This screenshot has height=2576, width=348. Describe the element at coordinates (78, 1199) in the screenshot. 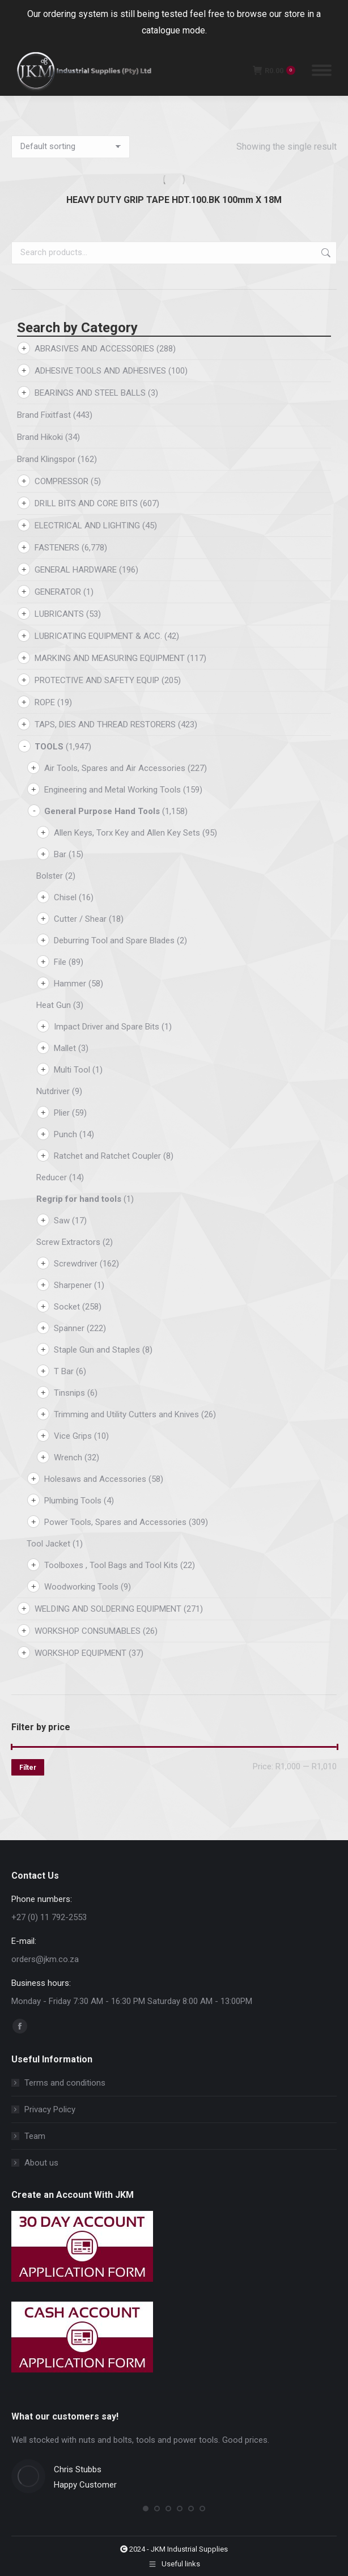

I see `Regrip for hand tools` at that location.